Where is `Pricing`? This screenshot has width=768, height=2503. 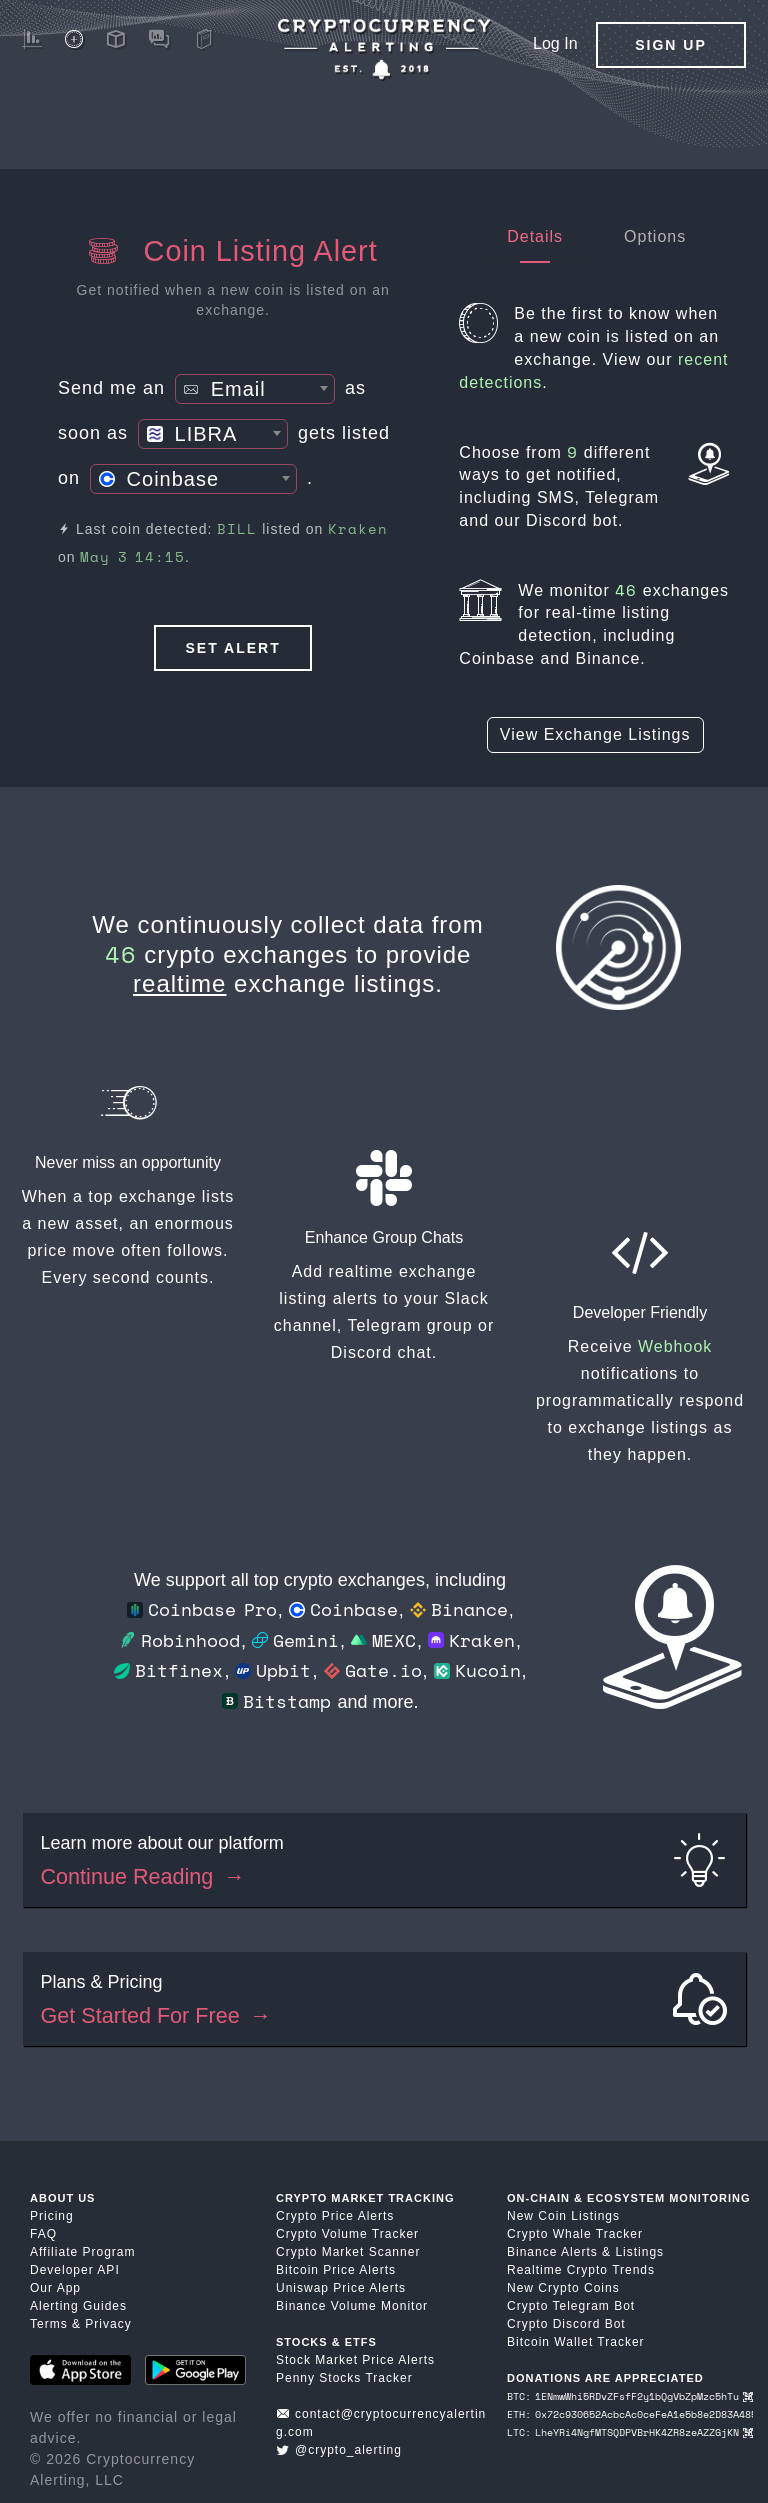
Pricing is located at coordinates (52, 2216).